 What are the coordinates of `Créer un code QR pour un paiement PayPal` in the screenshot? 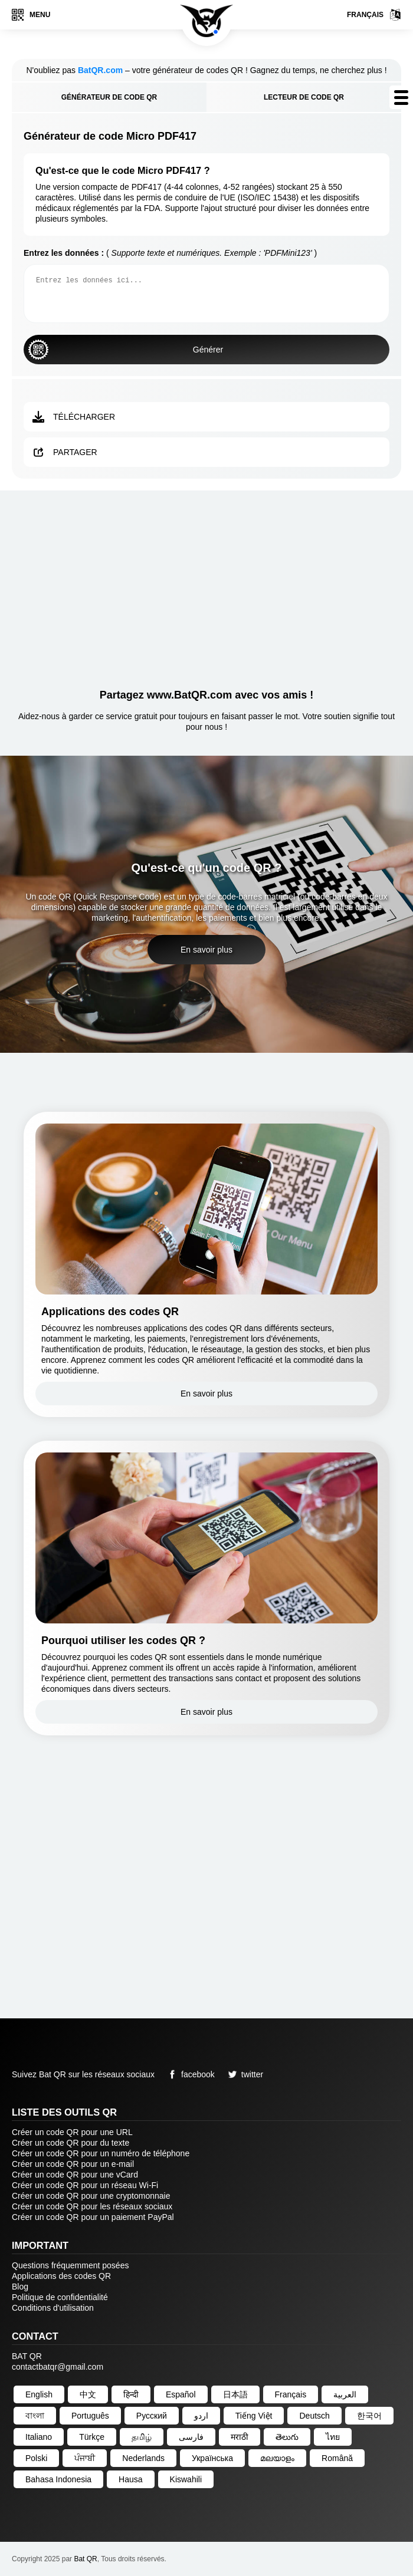 It's located at (93, 2217).